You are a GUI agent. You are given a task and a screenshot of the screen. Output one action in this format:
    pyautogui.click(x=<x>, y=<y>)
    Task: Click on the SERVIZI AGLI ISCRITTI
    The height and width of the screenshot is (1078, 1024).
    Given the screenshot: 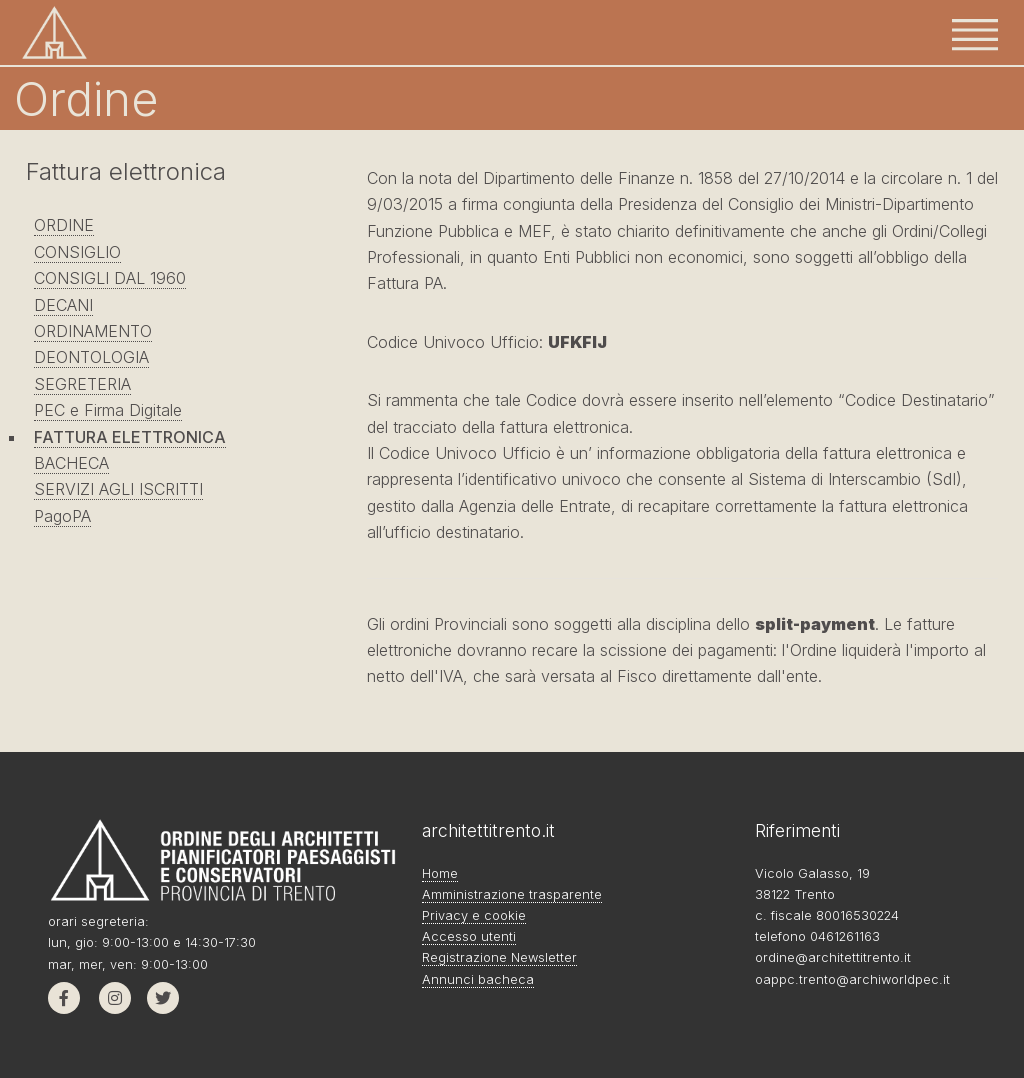 What is the action you would take?
    pyautogui.click(x=118, y=489)
    